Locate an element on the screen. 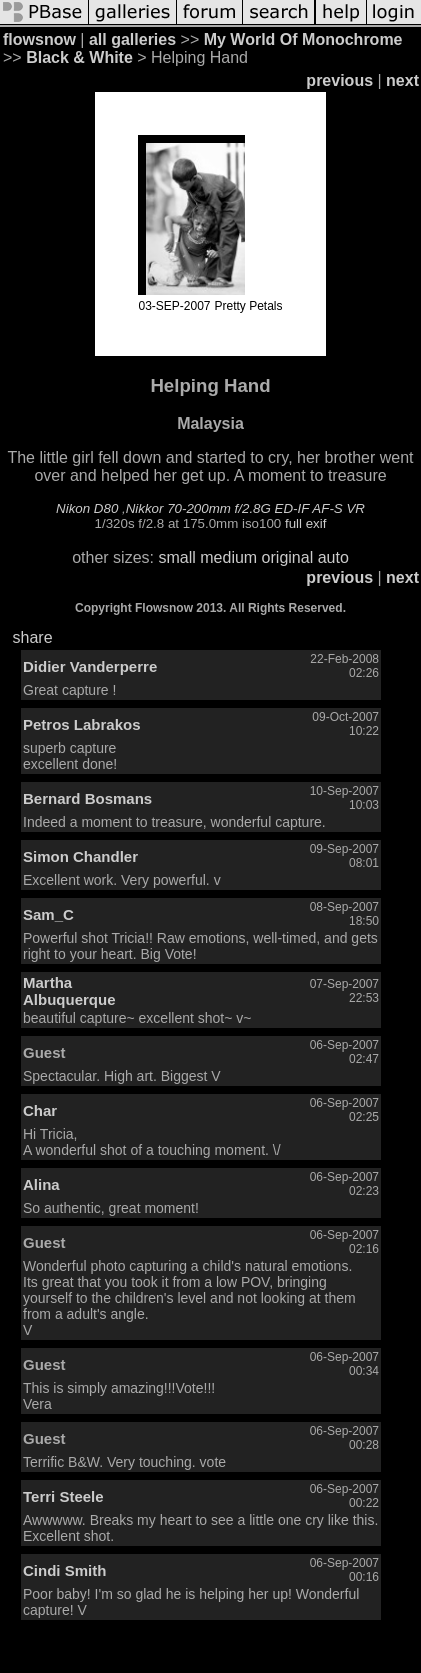 The height and width of the screenshot is (1673, 421). next is located at coordinates (402, 80).